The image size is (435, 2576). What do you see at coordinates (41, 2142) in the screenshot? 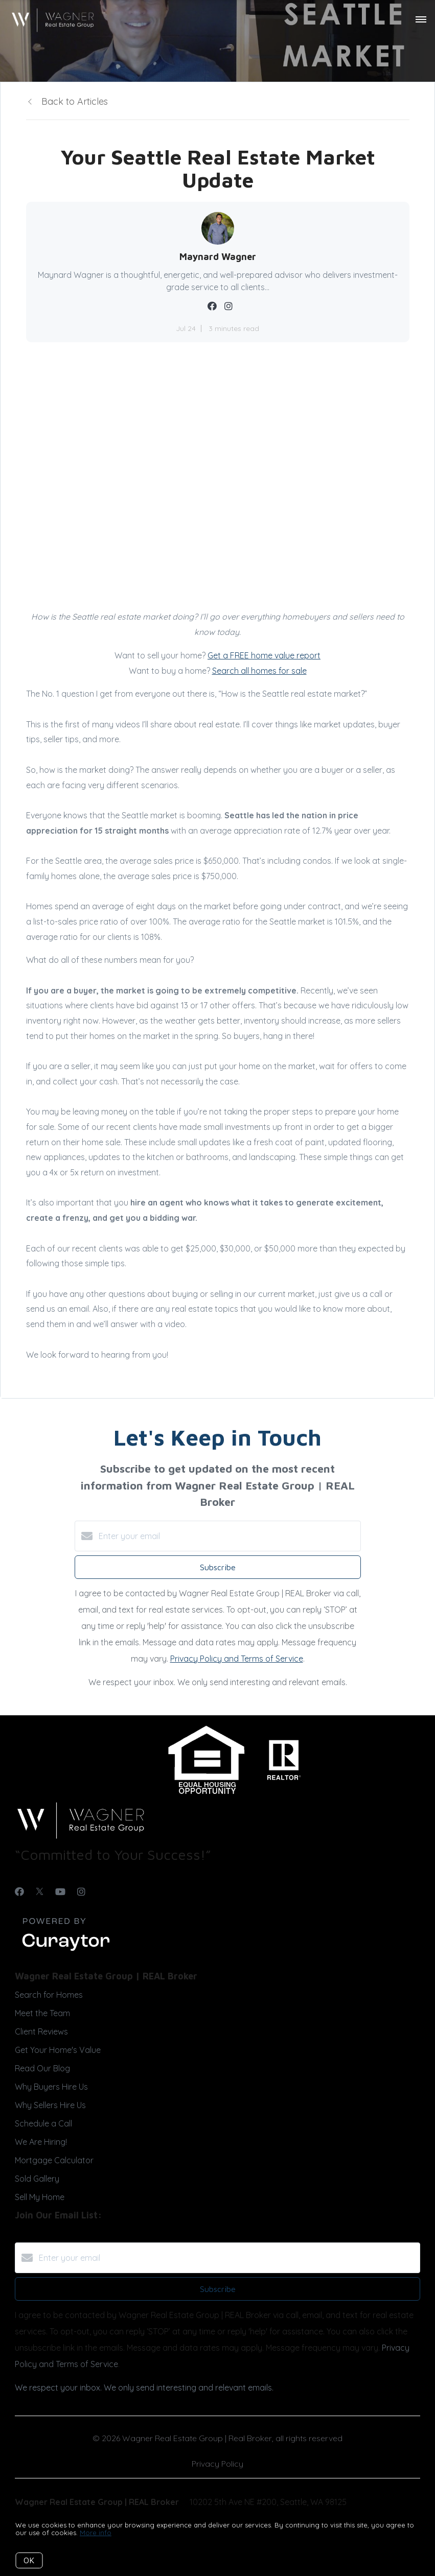
I see `We Are Hiring!` at bounding box center [41, 2142].